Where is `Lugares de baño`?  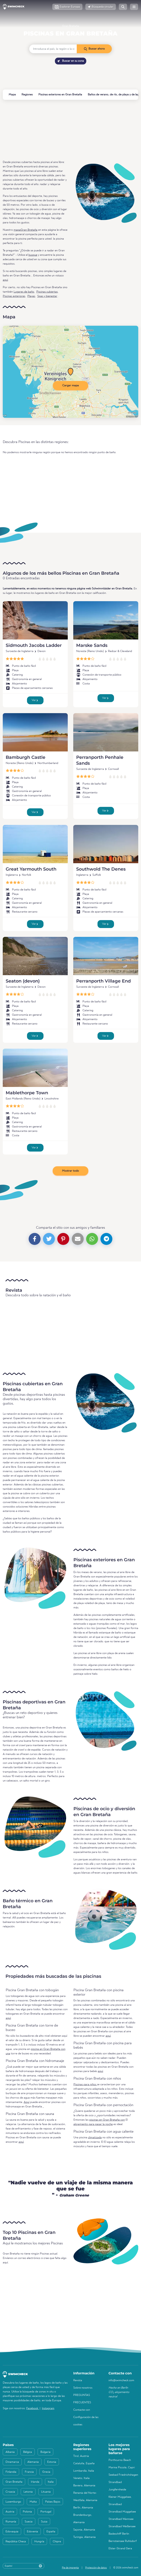
Lugares de baño is located at coordinates (24, 291).